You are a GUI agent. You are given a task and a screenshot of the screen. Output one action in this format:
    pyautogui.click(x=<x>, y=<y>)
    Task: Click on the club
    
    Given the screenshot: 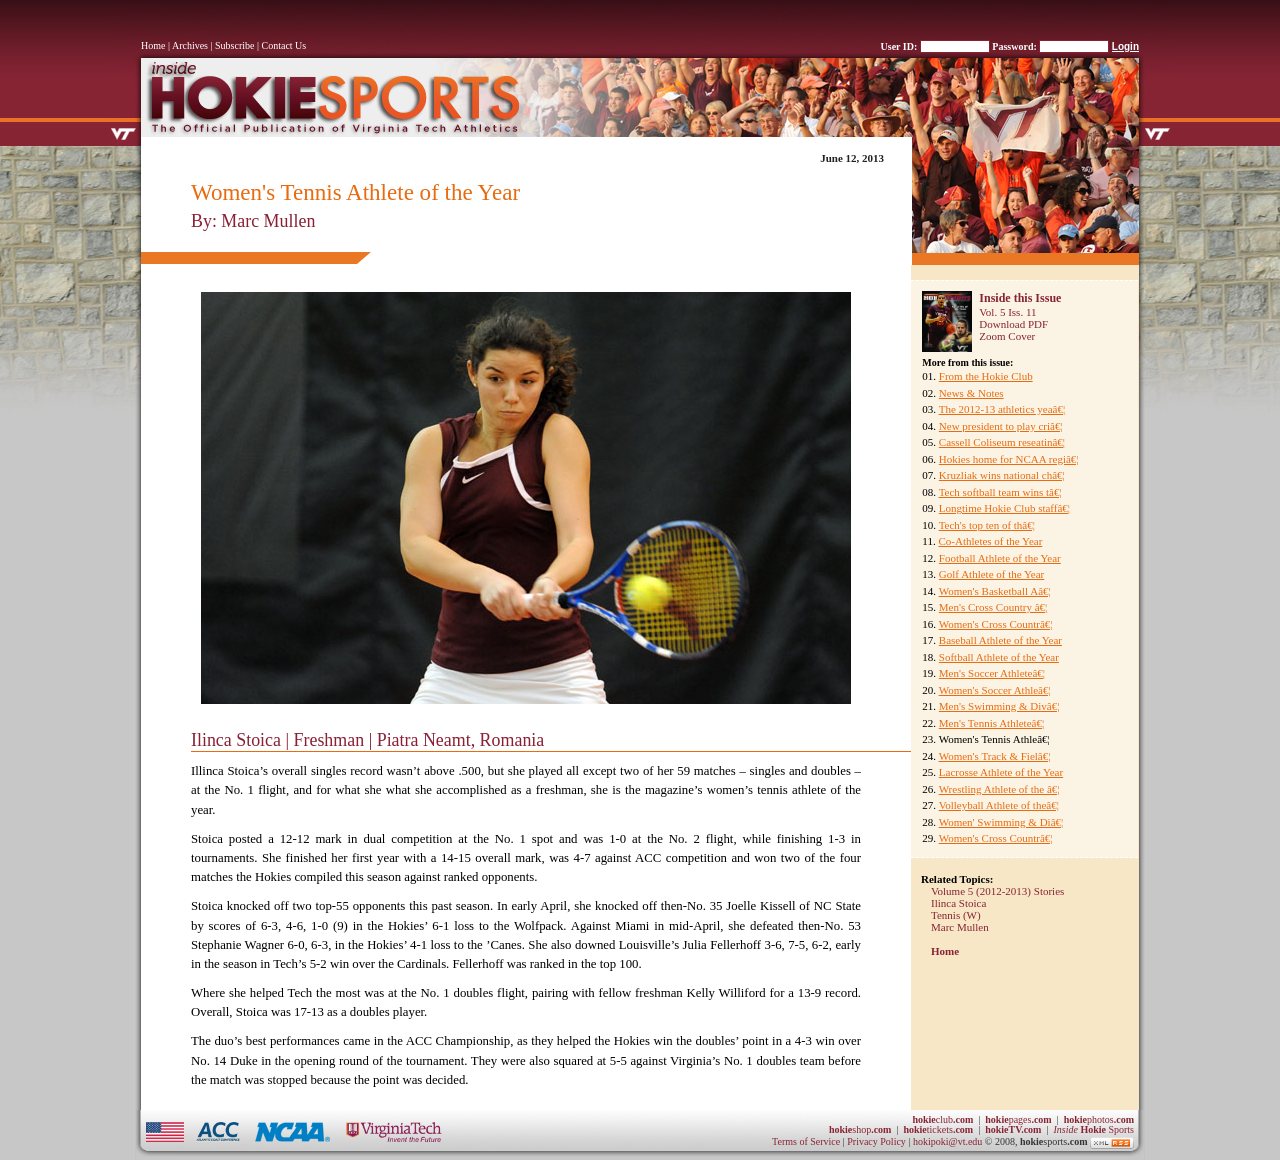 What is the action you would take?
    pyautogui.click(x=942, y=1119)
    